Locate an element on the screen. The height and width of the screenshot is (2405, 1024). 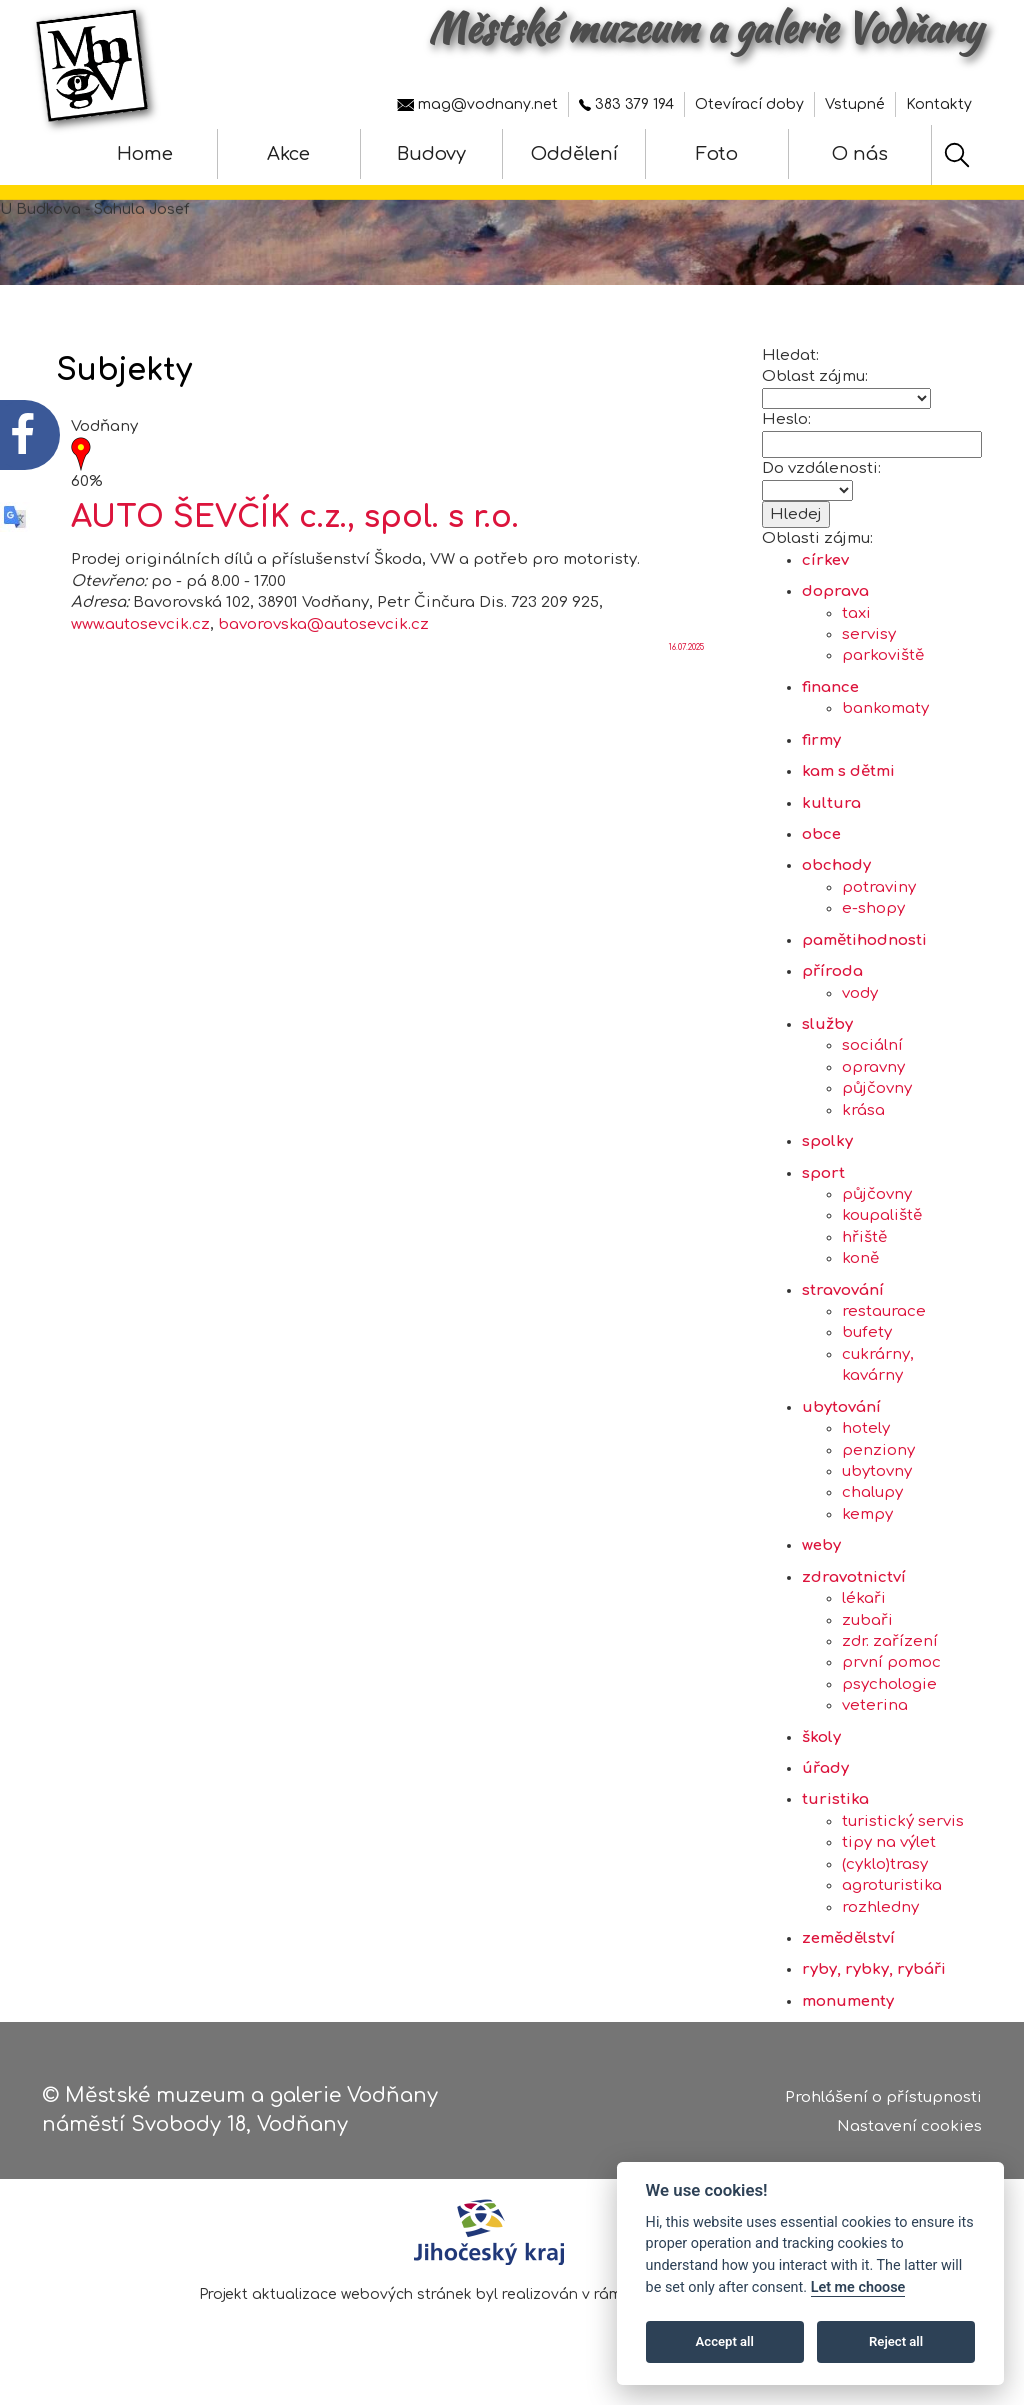
Home is located at coordinates (145, 154).